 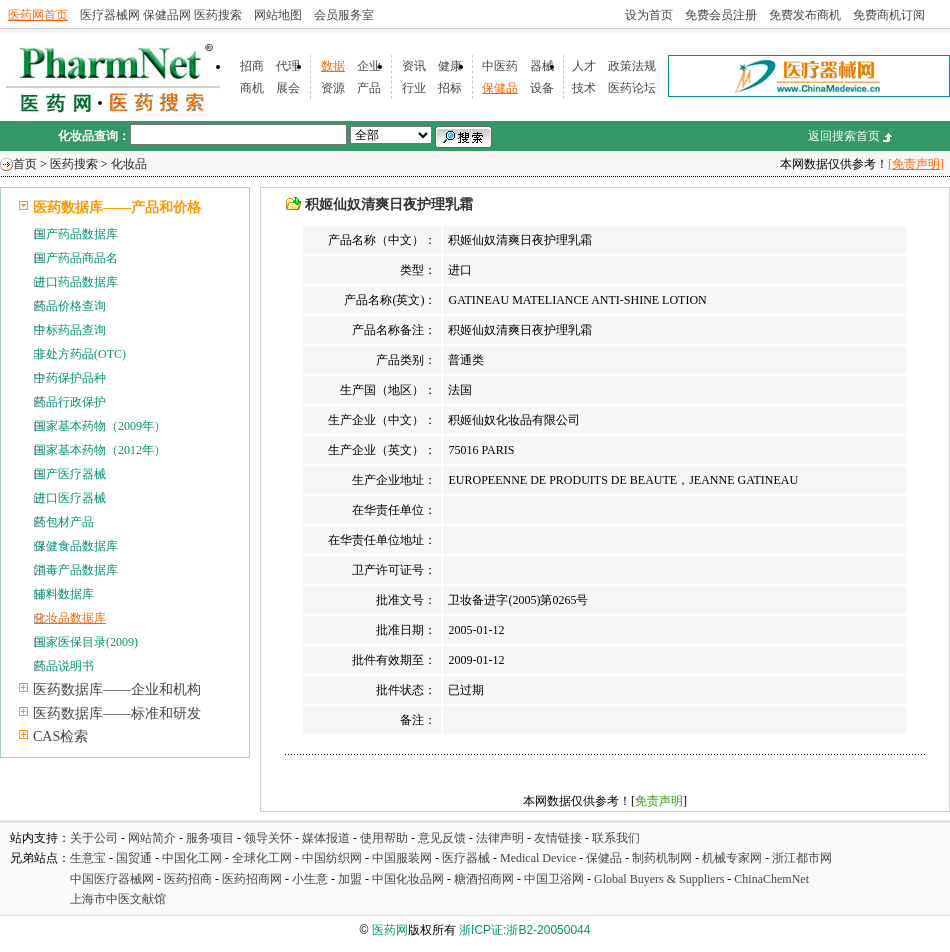 I want to click on 小生意, so click(x=310, y=879).